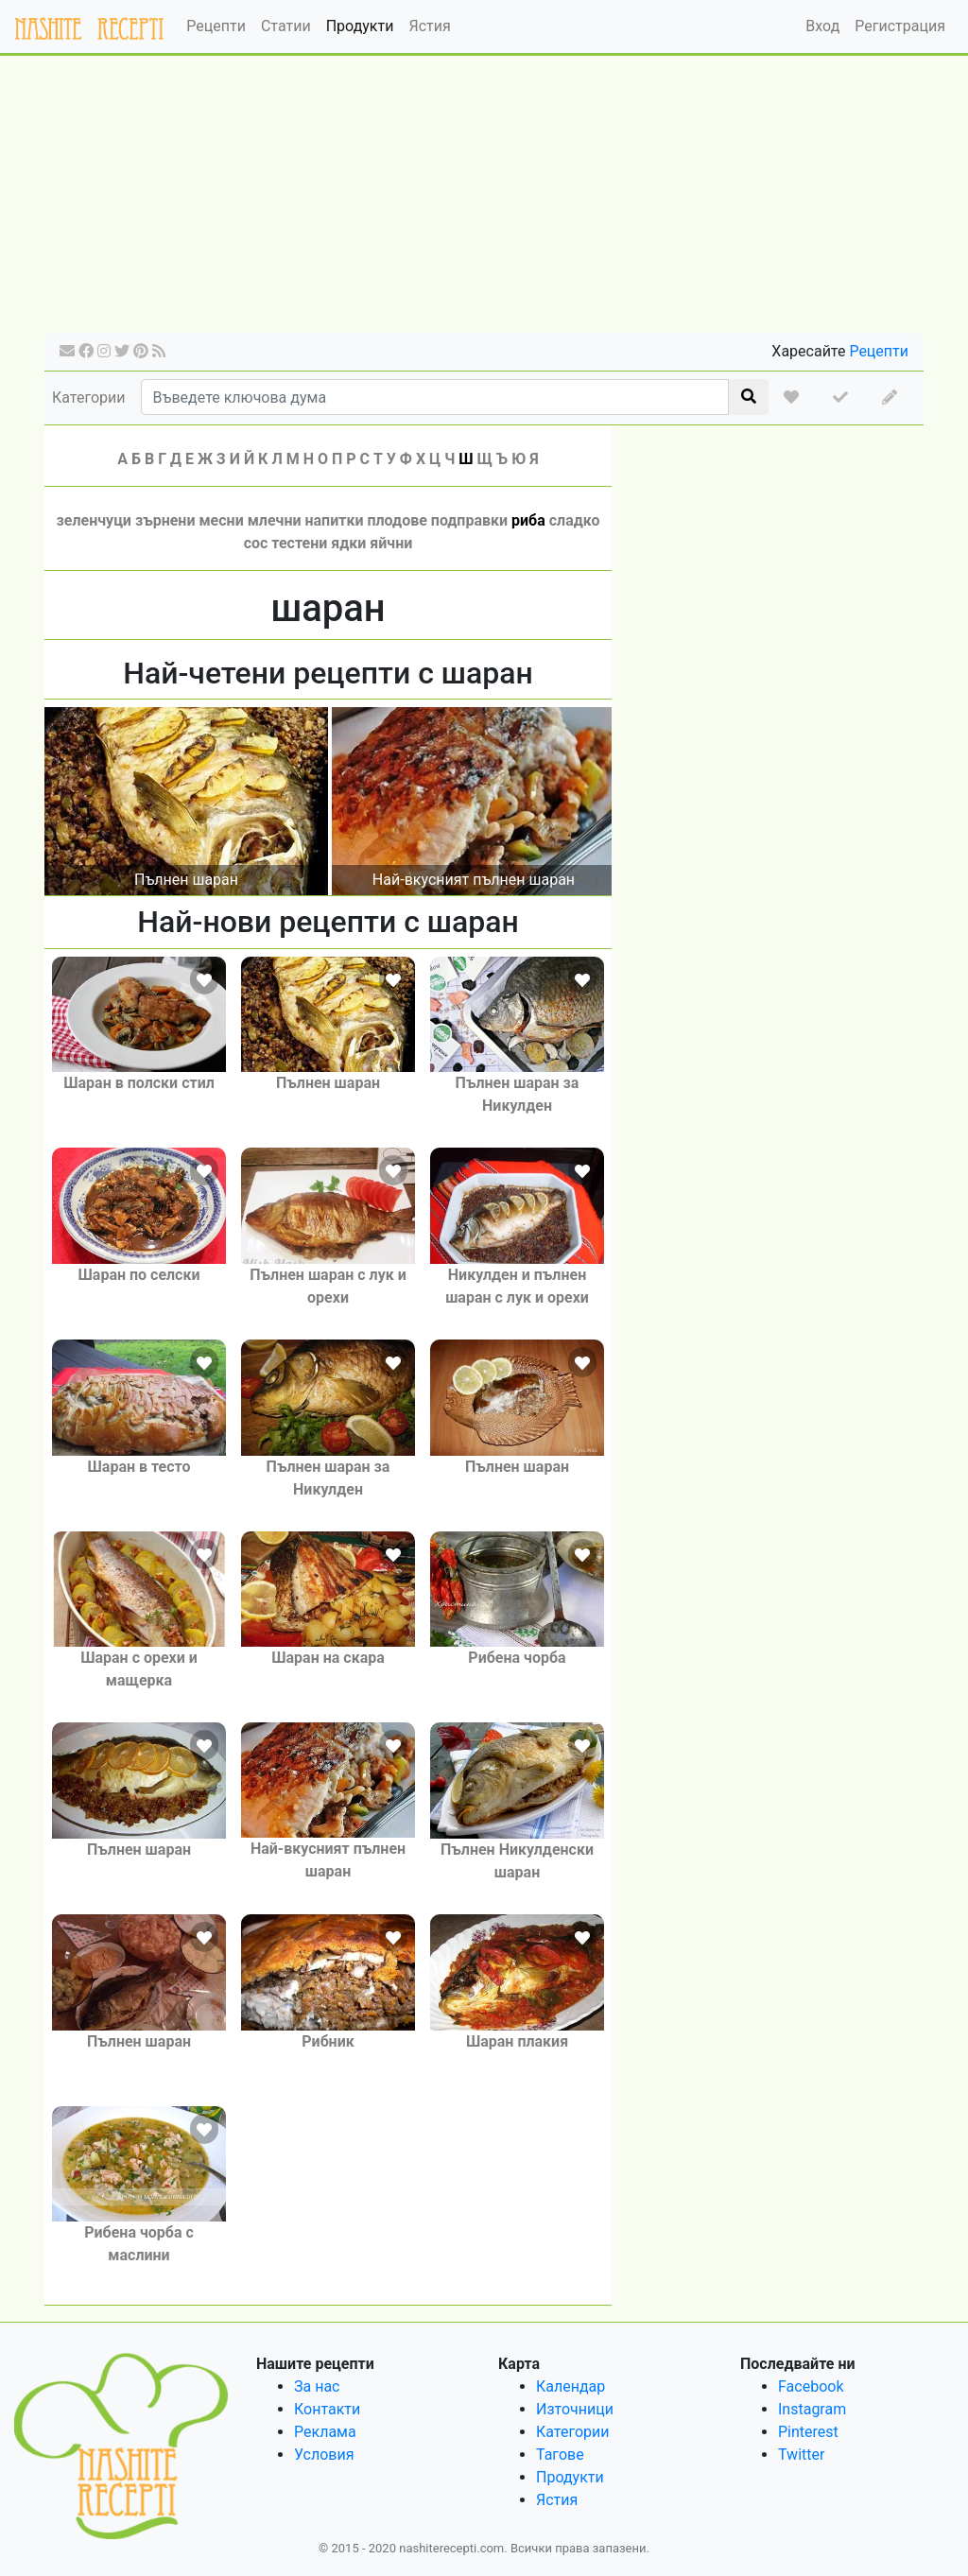  I want to click on Реклама, so click(325, 2432).